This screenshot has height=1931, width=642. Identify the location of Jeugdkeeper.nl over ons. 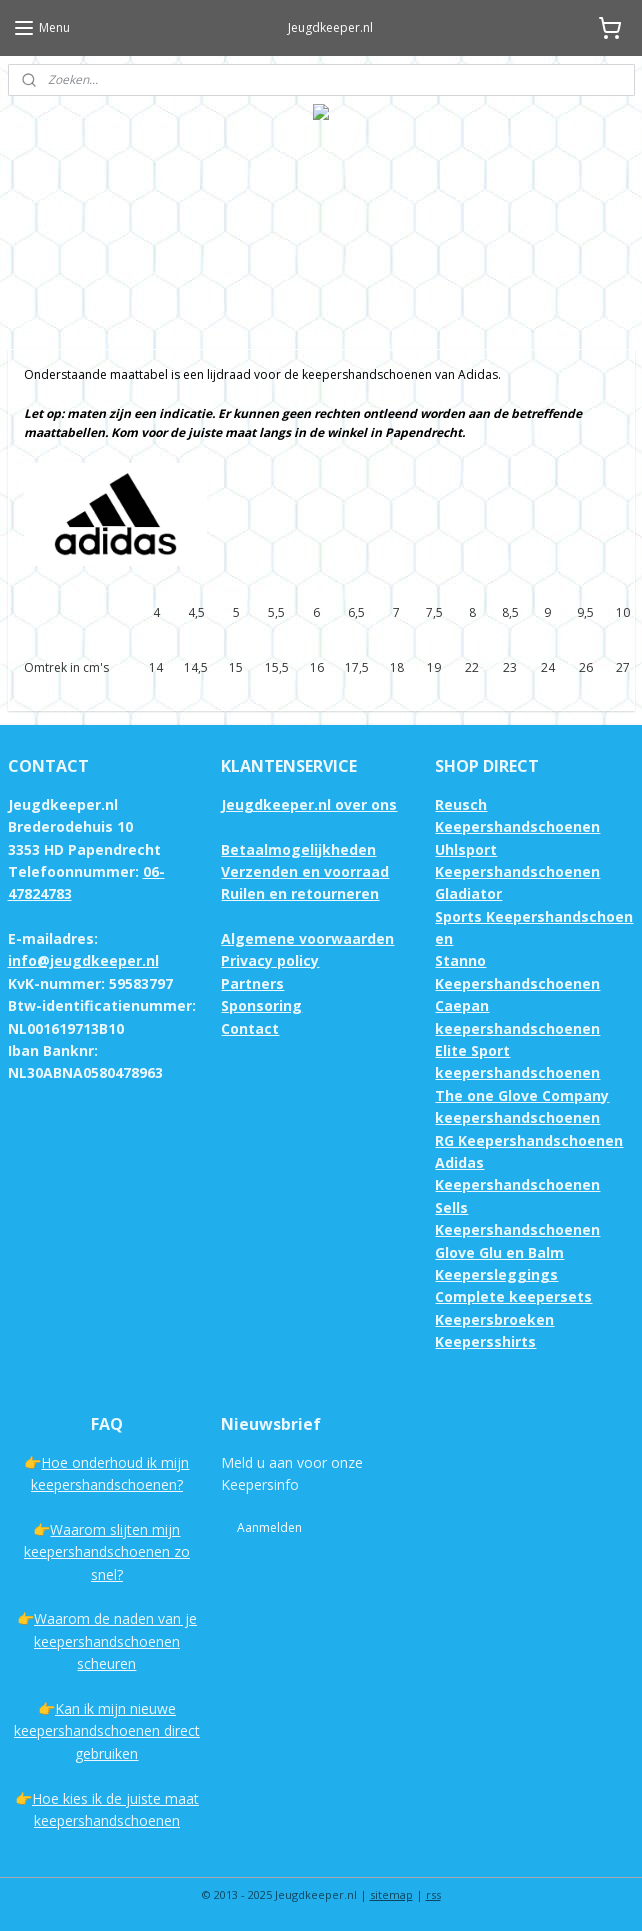
(309, 804).